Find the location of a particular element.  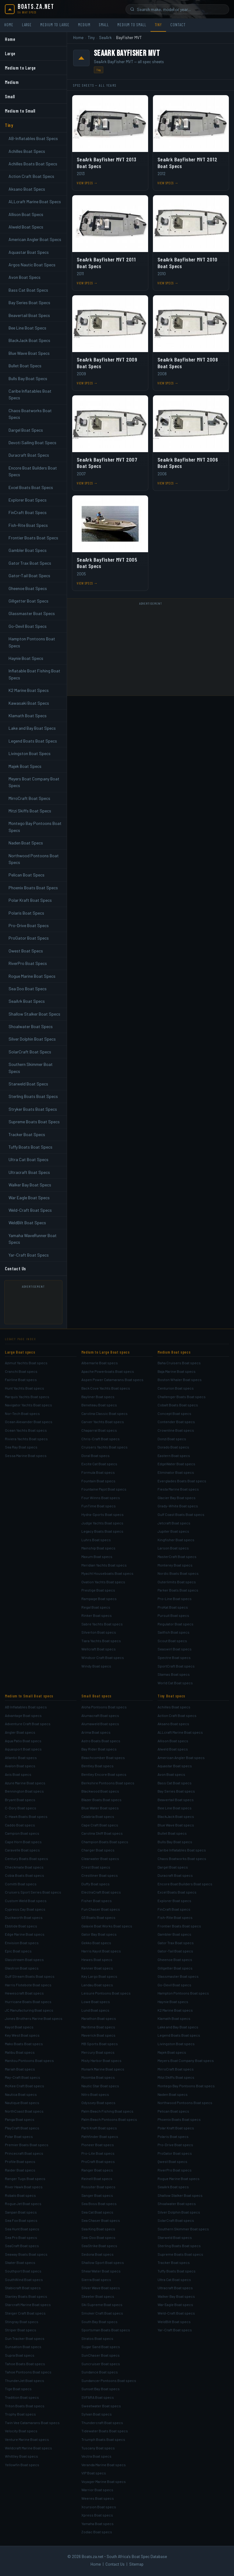

Chris-Craft Boat specs is located at coordinates (100, 1439).